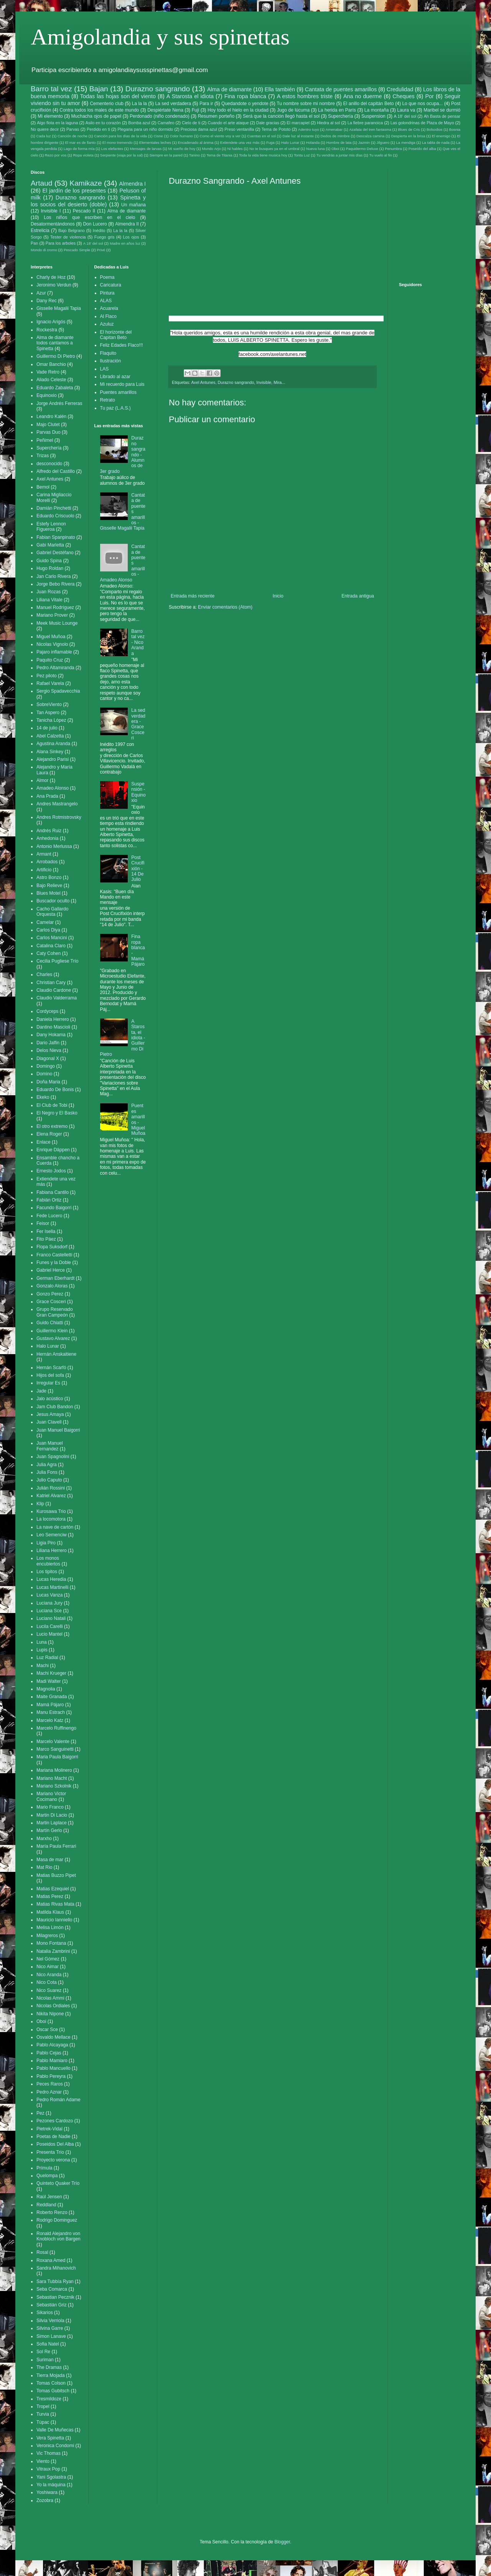 Image resolution: width=491 pixels, height=2576 pixels. What do you see at coordinates (99, 110) in the screenshot?
I see `Contra todos los males de este mundo` at bounding box center [99, 110].